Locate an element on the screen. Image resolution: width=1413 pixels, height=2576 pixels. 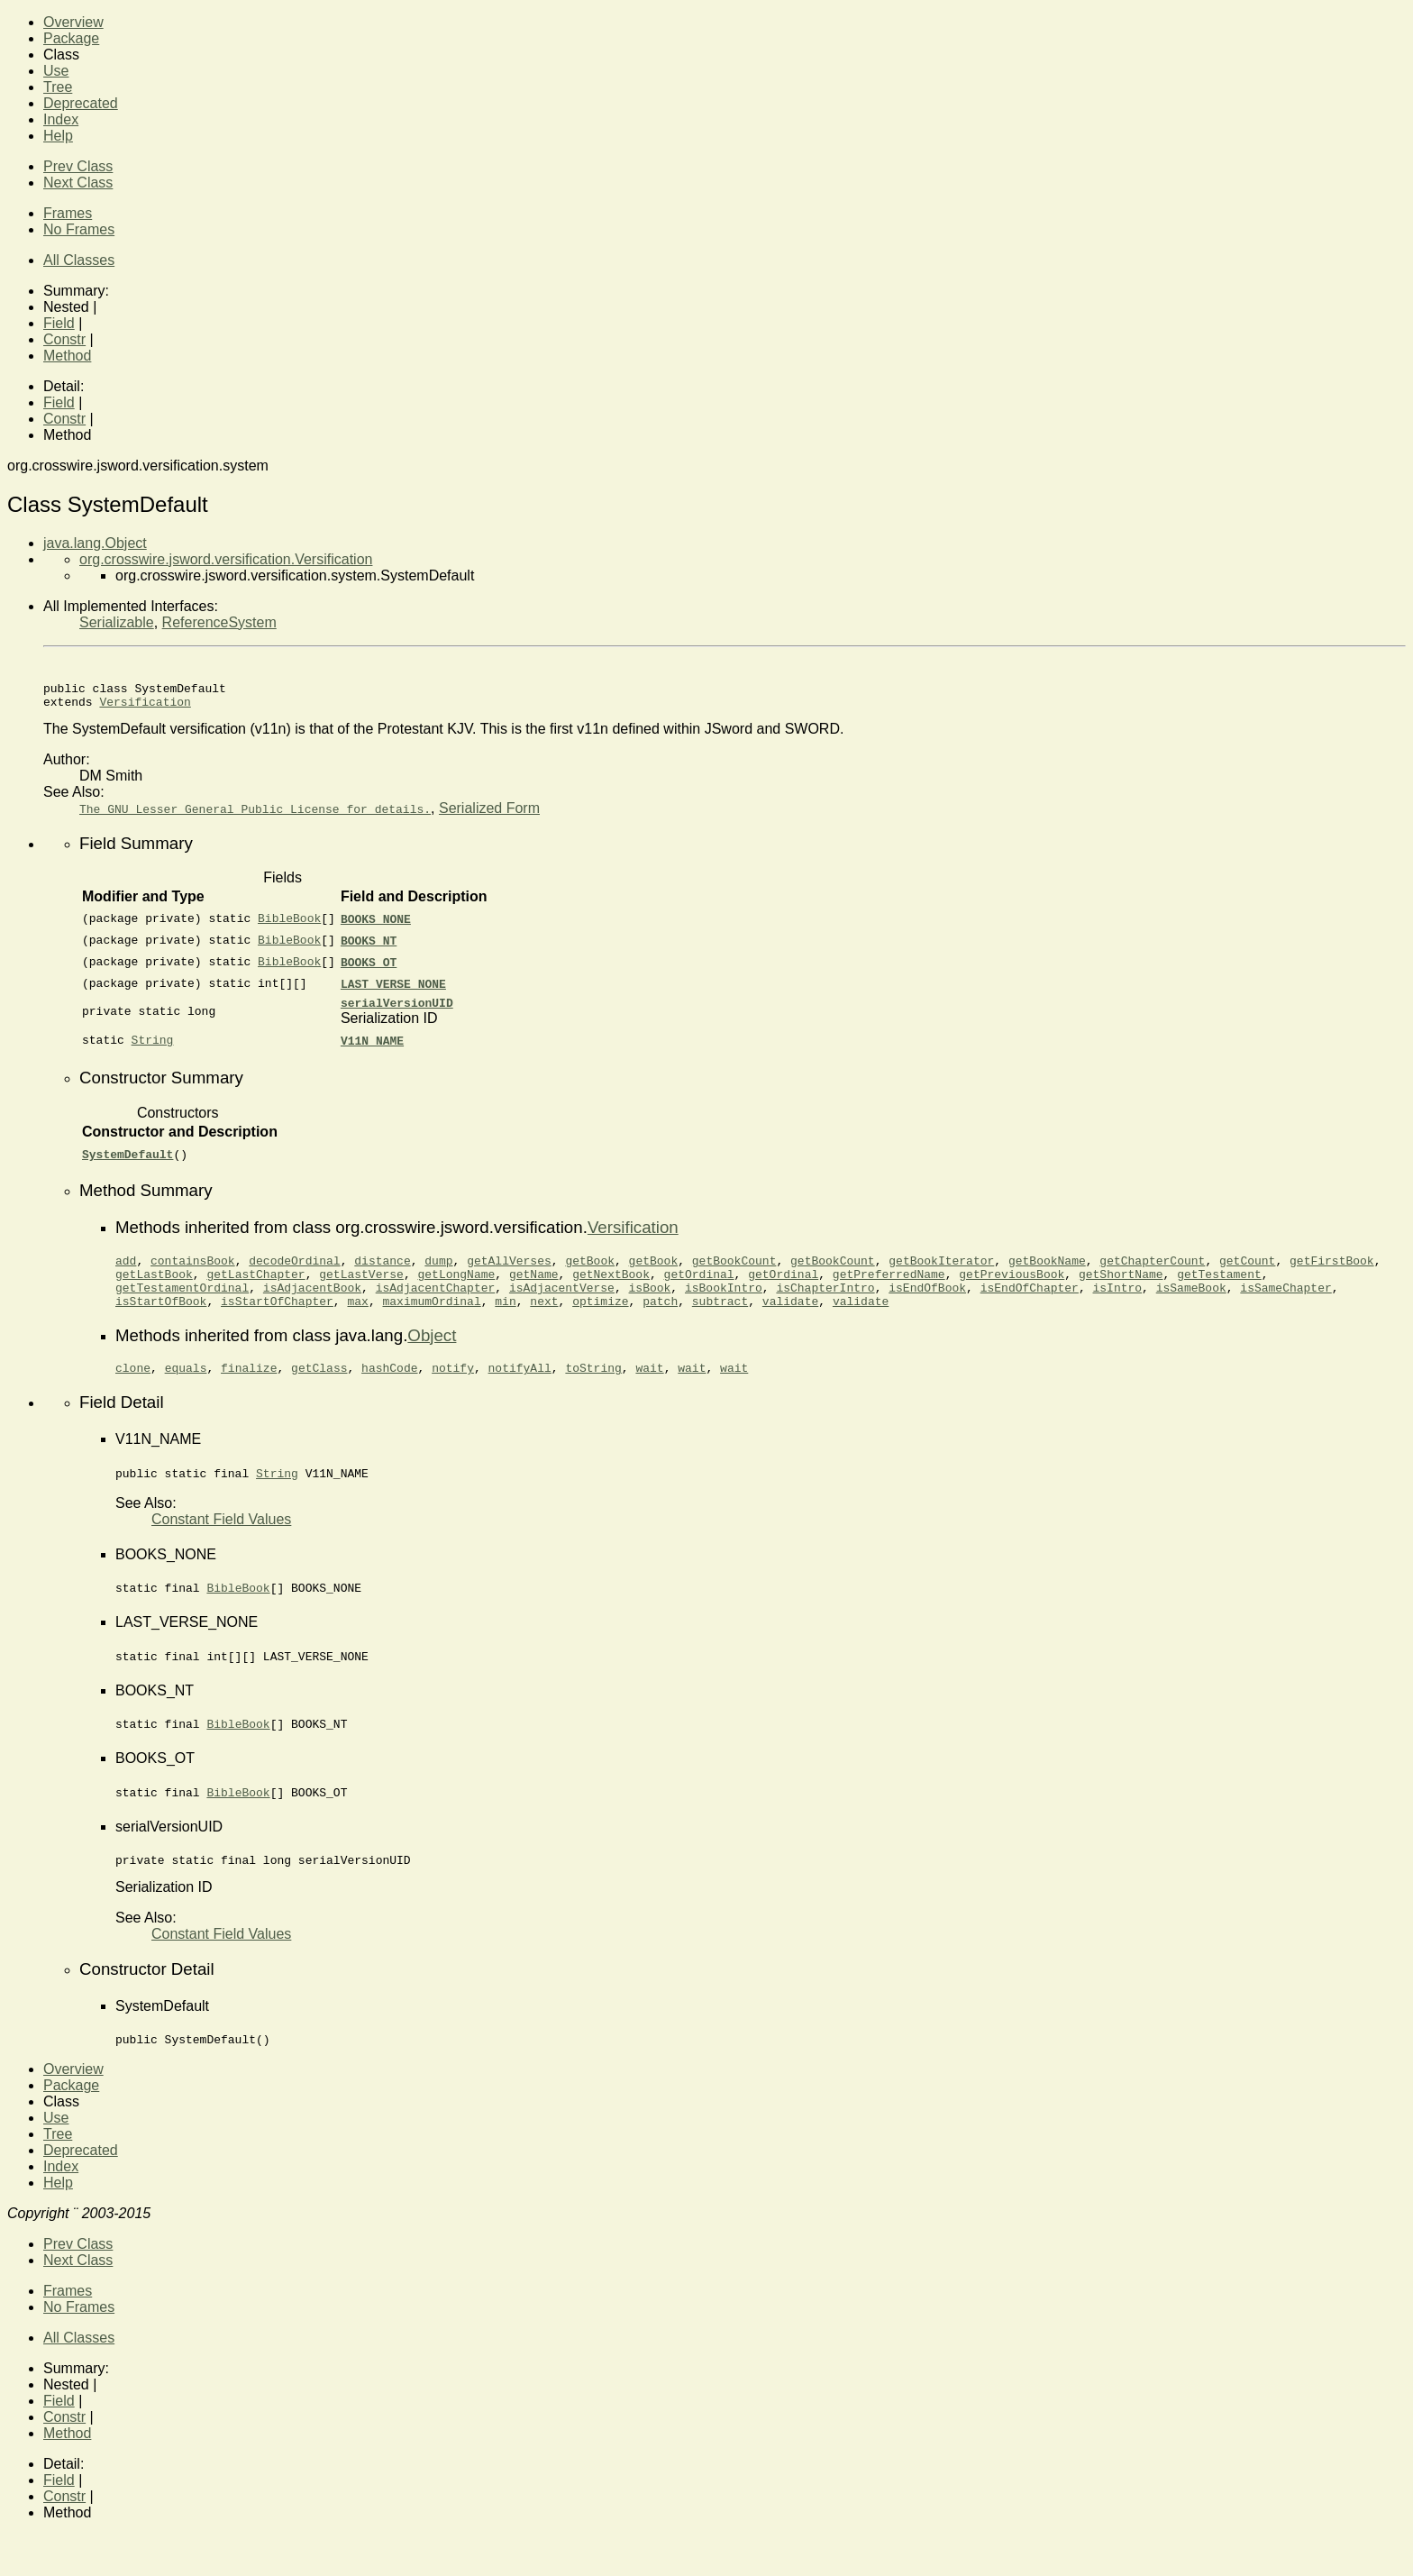
Package is located at coordinates (71, 38).